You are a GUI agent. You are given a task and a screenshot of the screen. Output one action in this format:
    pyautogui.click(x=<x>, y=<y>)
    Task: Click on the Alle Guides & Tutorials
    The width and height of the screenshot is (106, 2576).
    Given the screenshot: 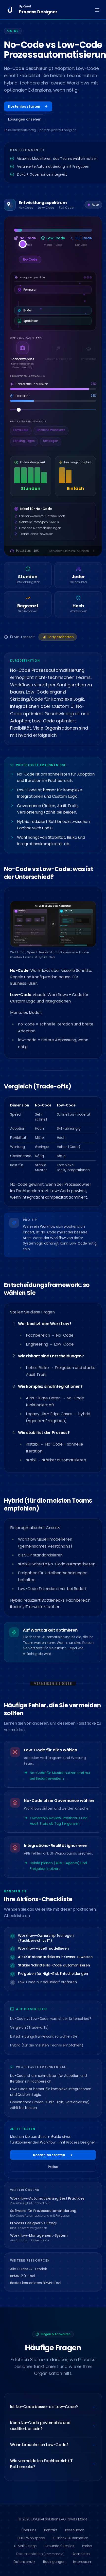 What is the action you would take?
    pyautogui.click(x=28, y=2269)
    